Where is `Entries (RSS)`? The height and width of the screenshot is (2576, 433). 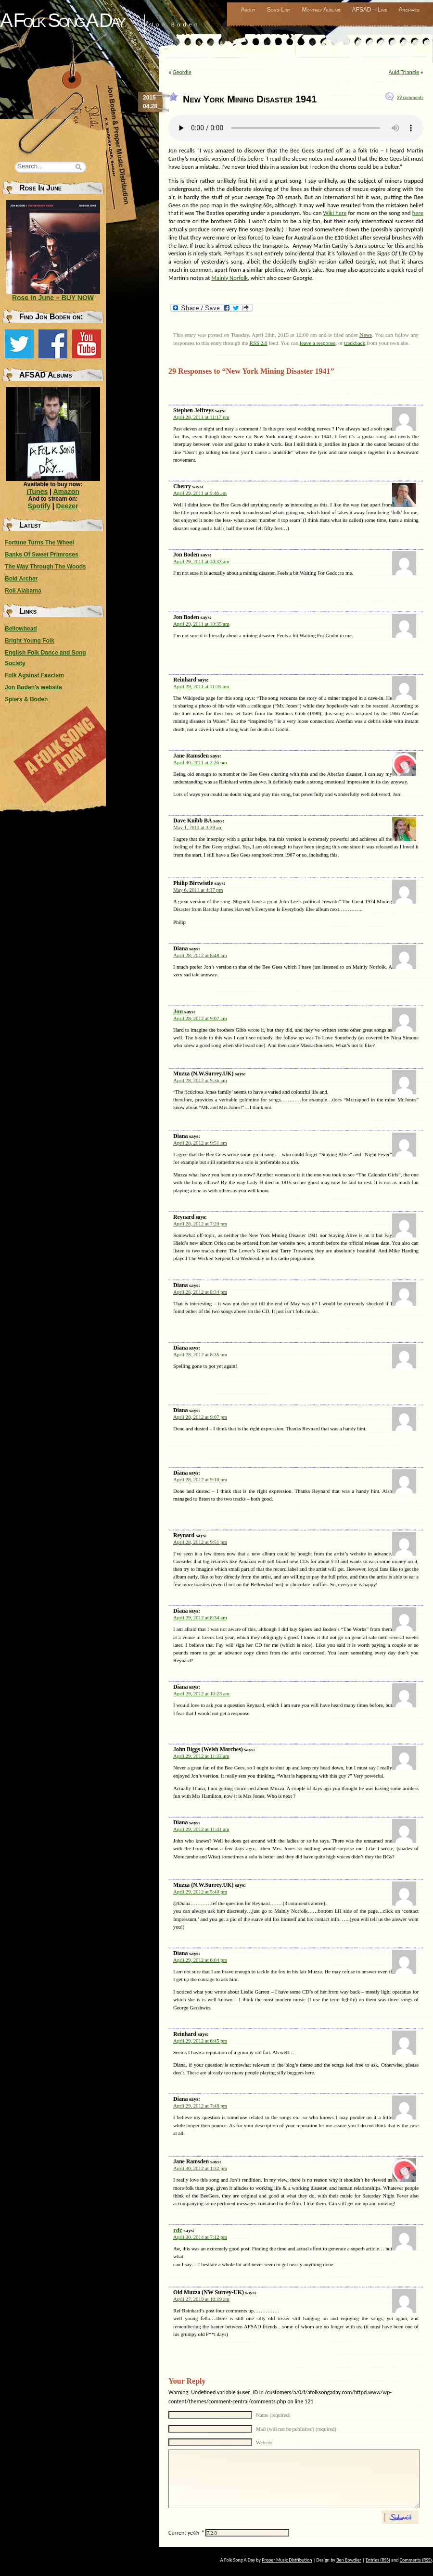
Entries (RSS) is located at coordinates (378, 2560).